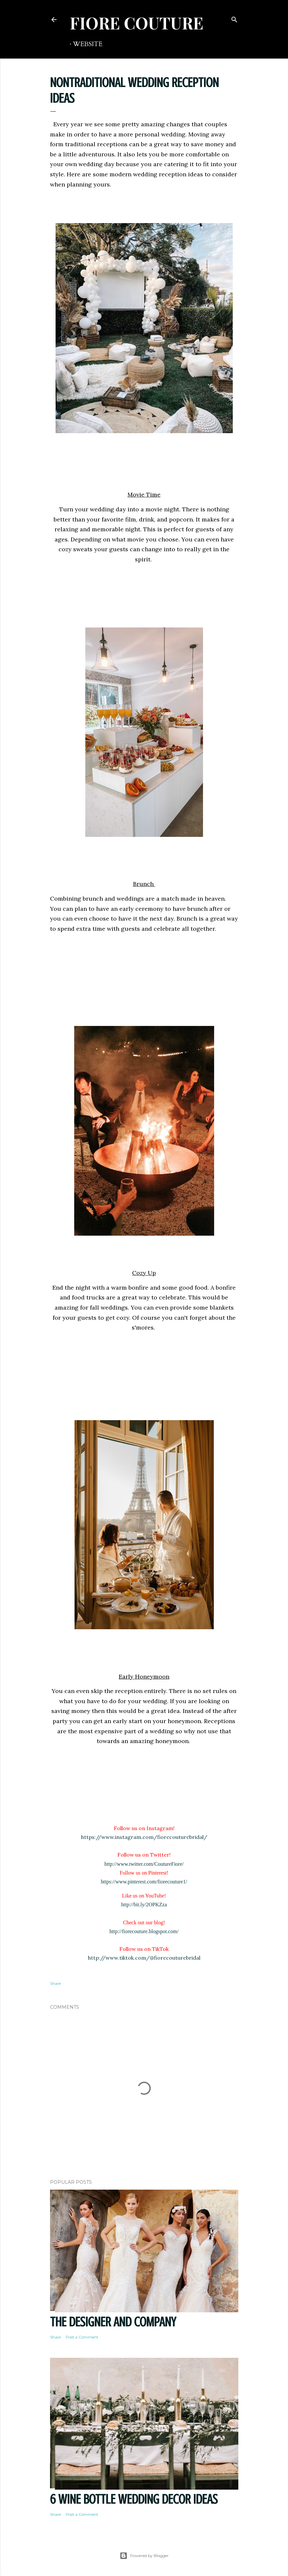  What do you see at coordinates (134, 2499) in the screenshot?
I see `6 Wine Bottle Wedding Decor Ideas` at bounding box center [134, 2499].